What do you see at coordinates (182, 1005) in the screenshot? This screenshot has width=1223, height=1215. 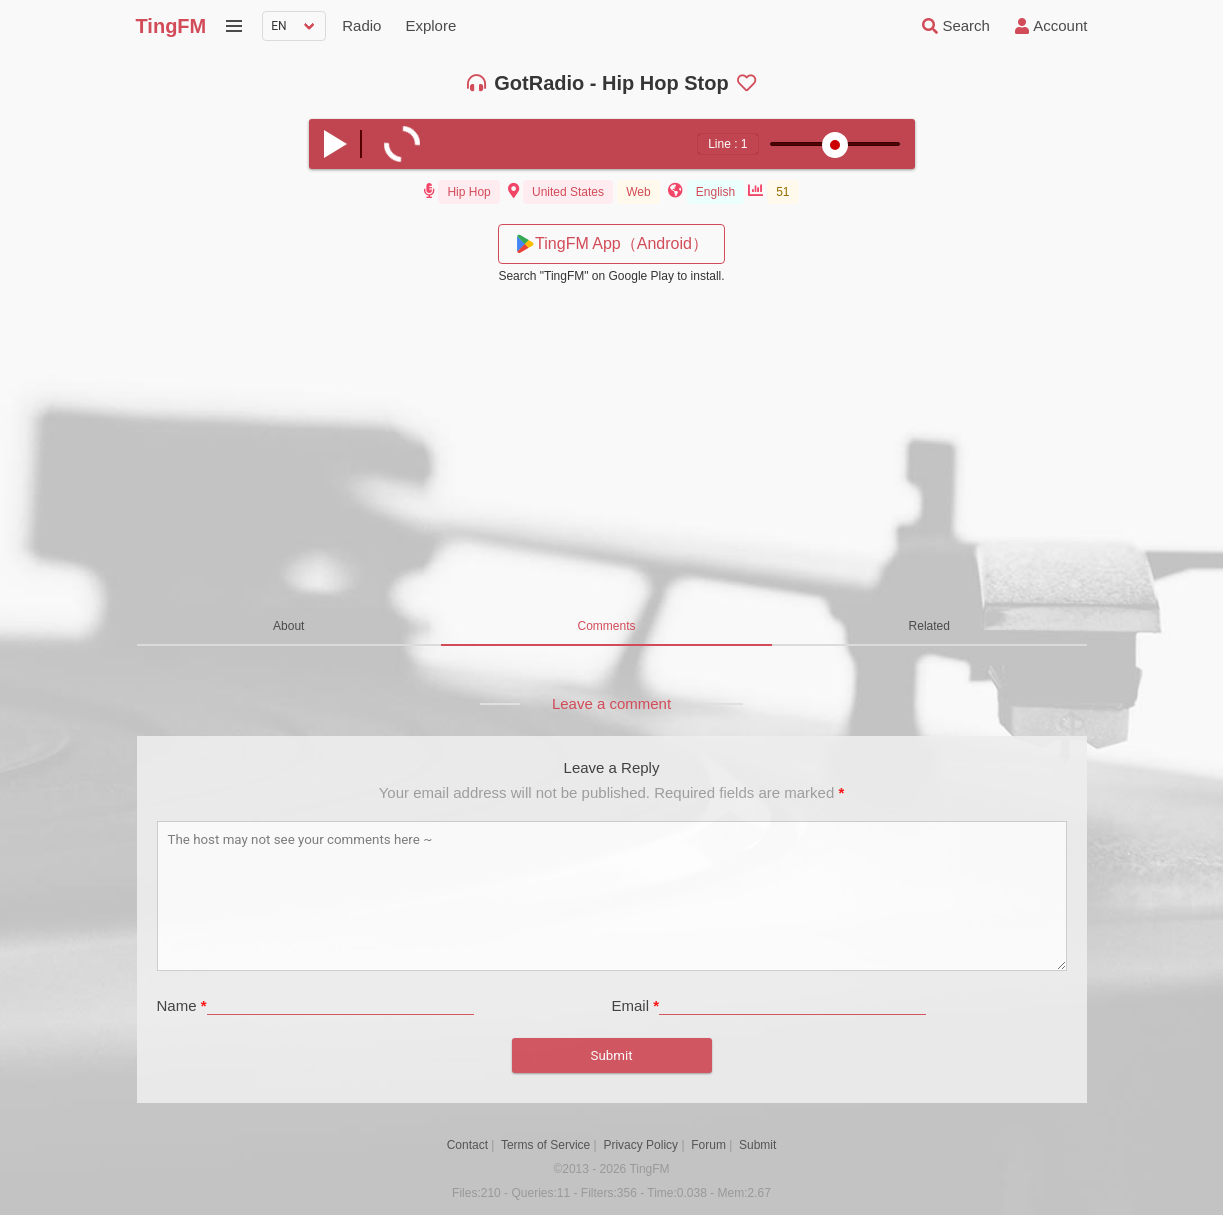 I see `Name` at bounding box center [182, 1005].